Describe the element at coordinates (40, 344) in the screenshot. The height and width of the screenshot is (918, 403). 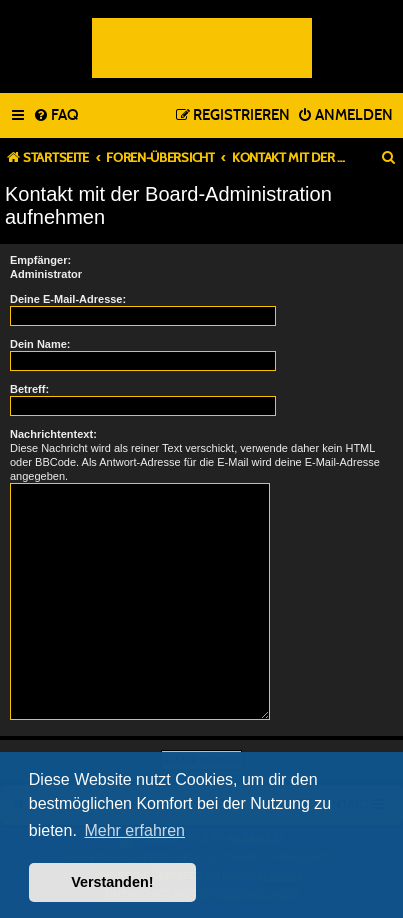
I see `Dein Name:` at that location.